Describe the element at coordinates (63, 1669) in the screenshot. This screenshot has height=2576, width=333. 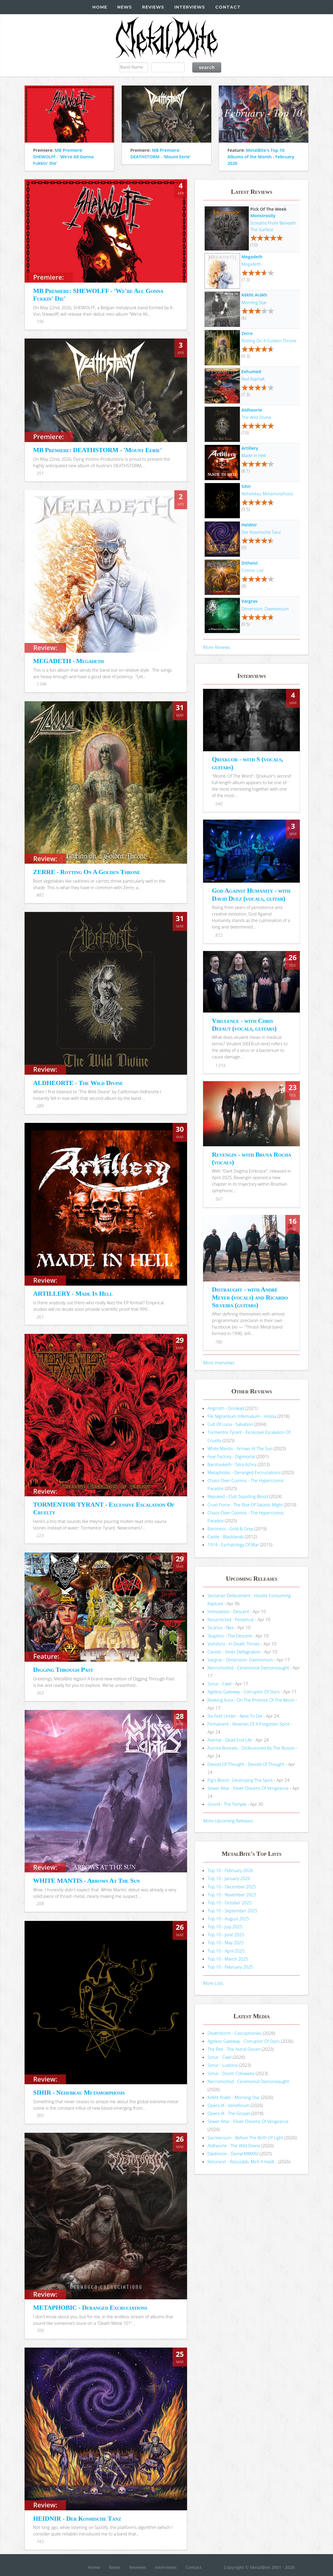
I see `Digging Through Past` at that location.